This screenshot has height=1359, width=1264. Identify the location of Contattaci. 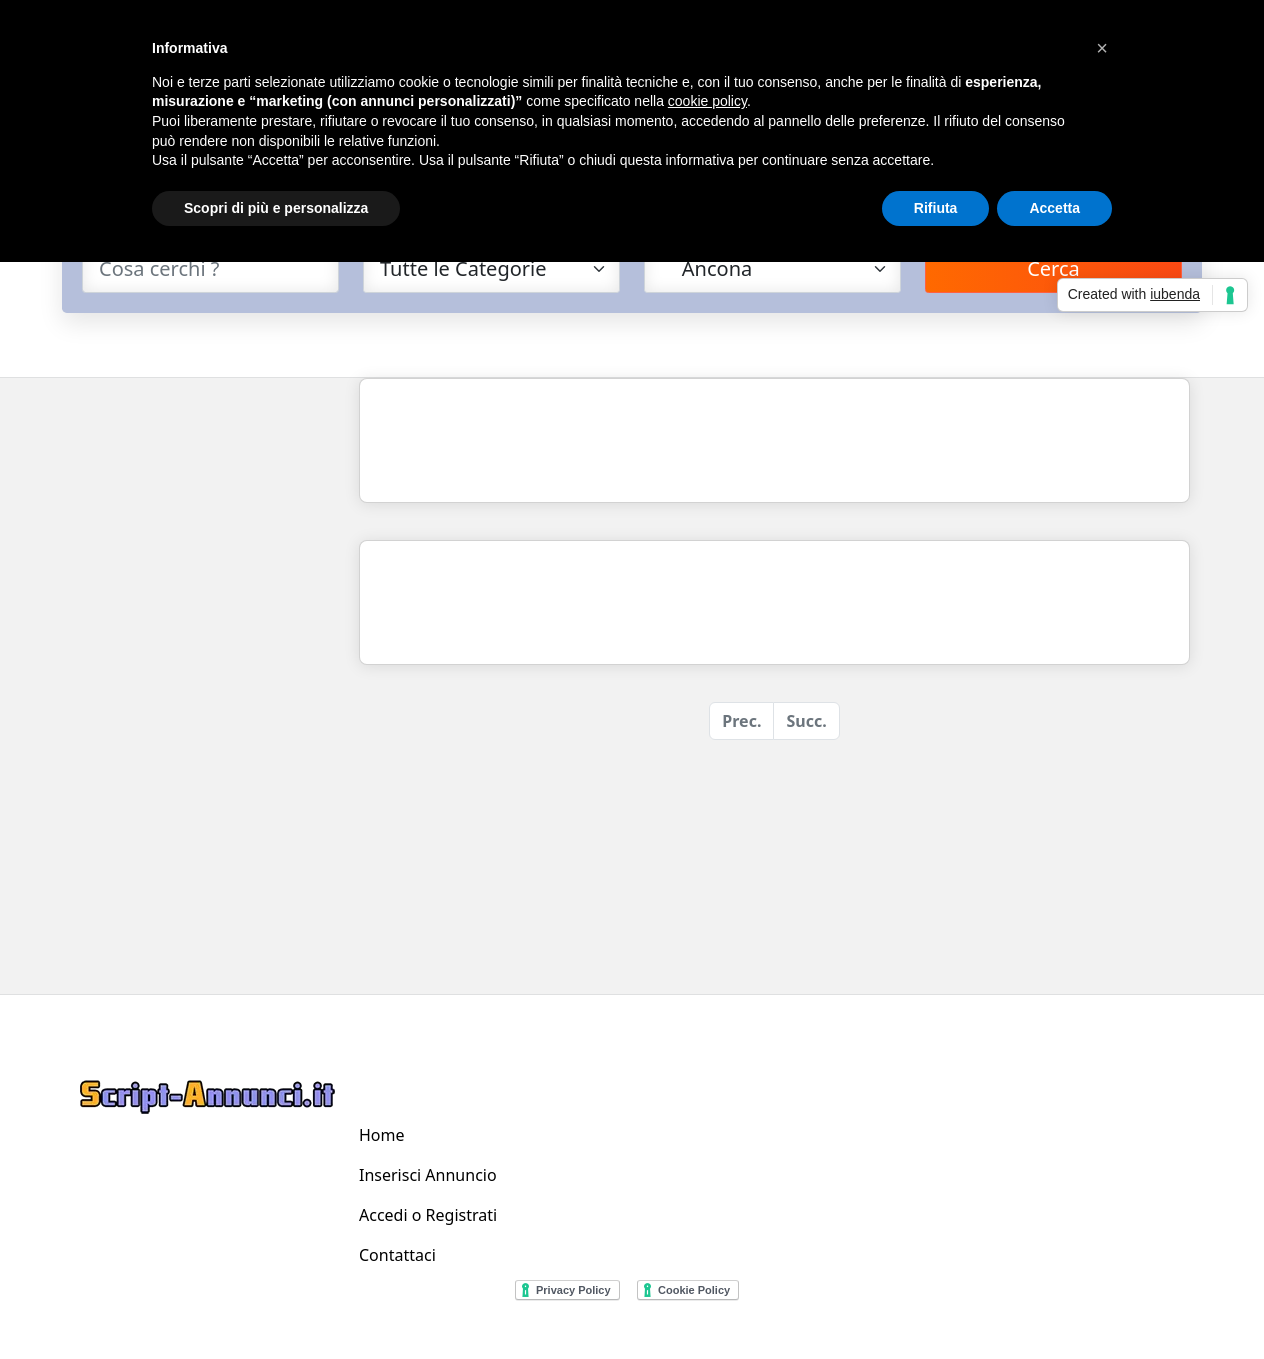
(397, 1255).